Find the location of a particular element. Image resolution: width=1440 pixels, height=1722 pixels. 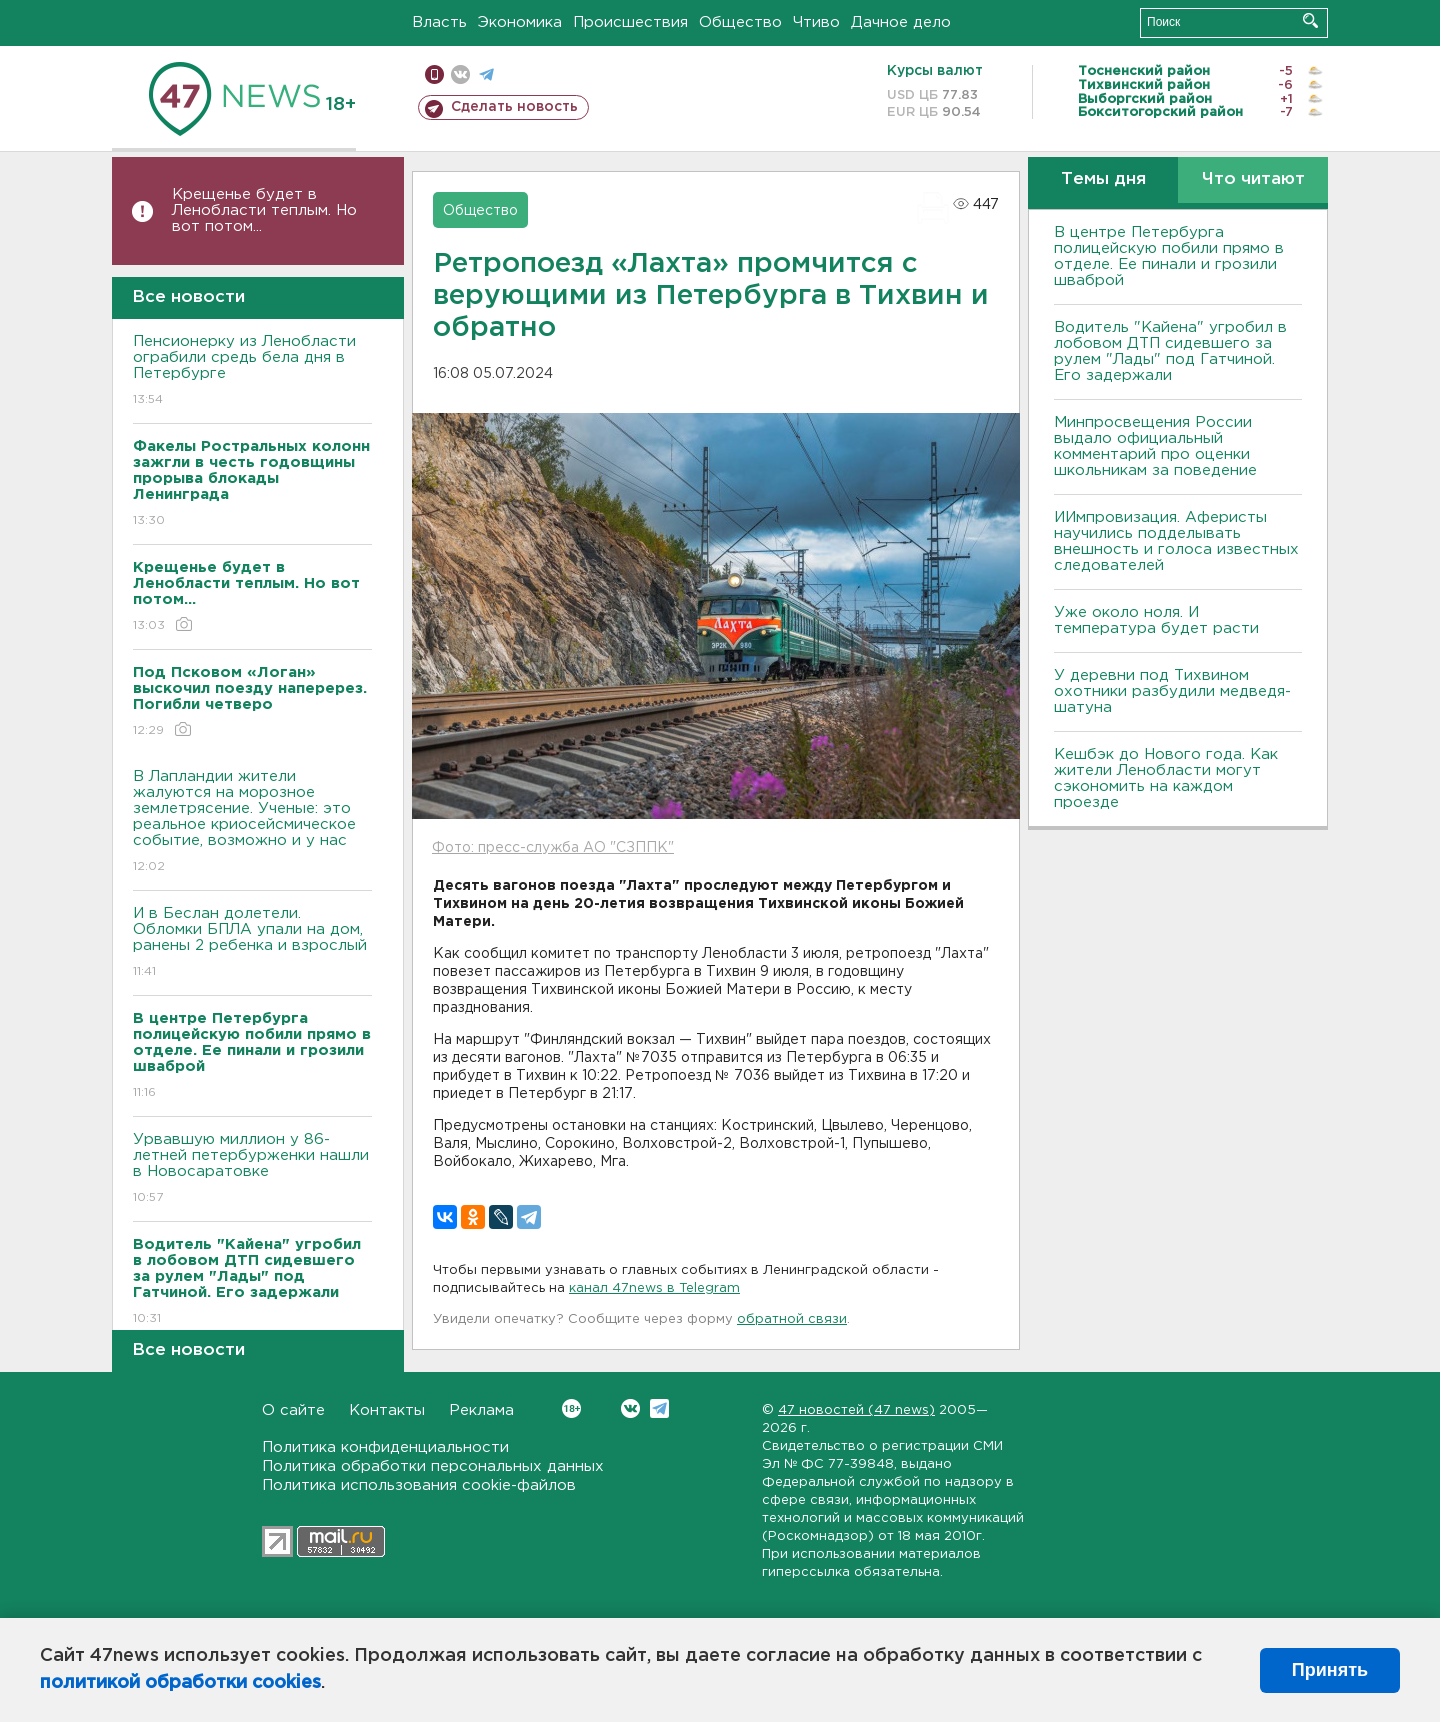

47 новостей (47 news) is located at coordinates (856, 1410).